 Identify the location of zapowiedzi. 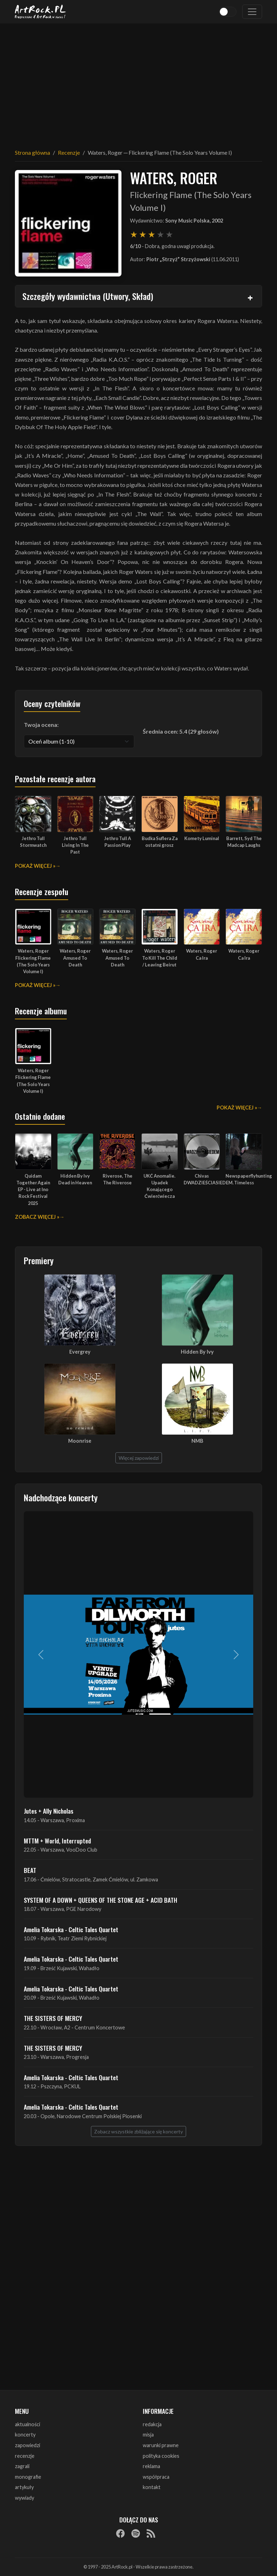
(27, 2445).